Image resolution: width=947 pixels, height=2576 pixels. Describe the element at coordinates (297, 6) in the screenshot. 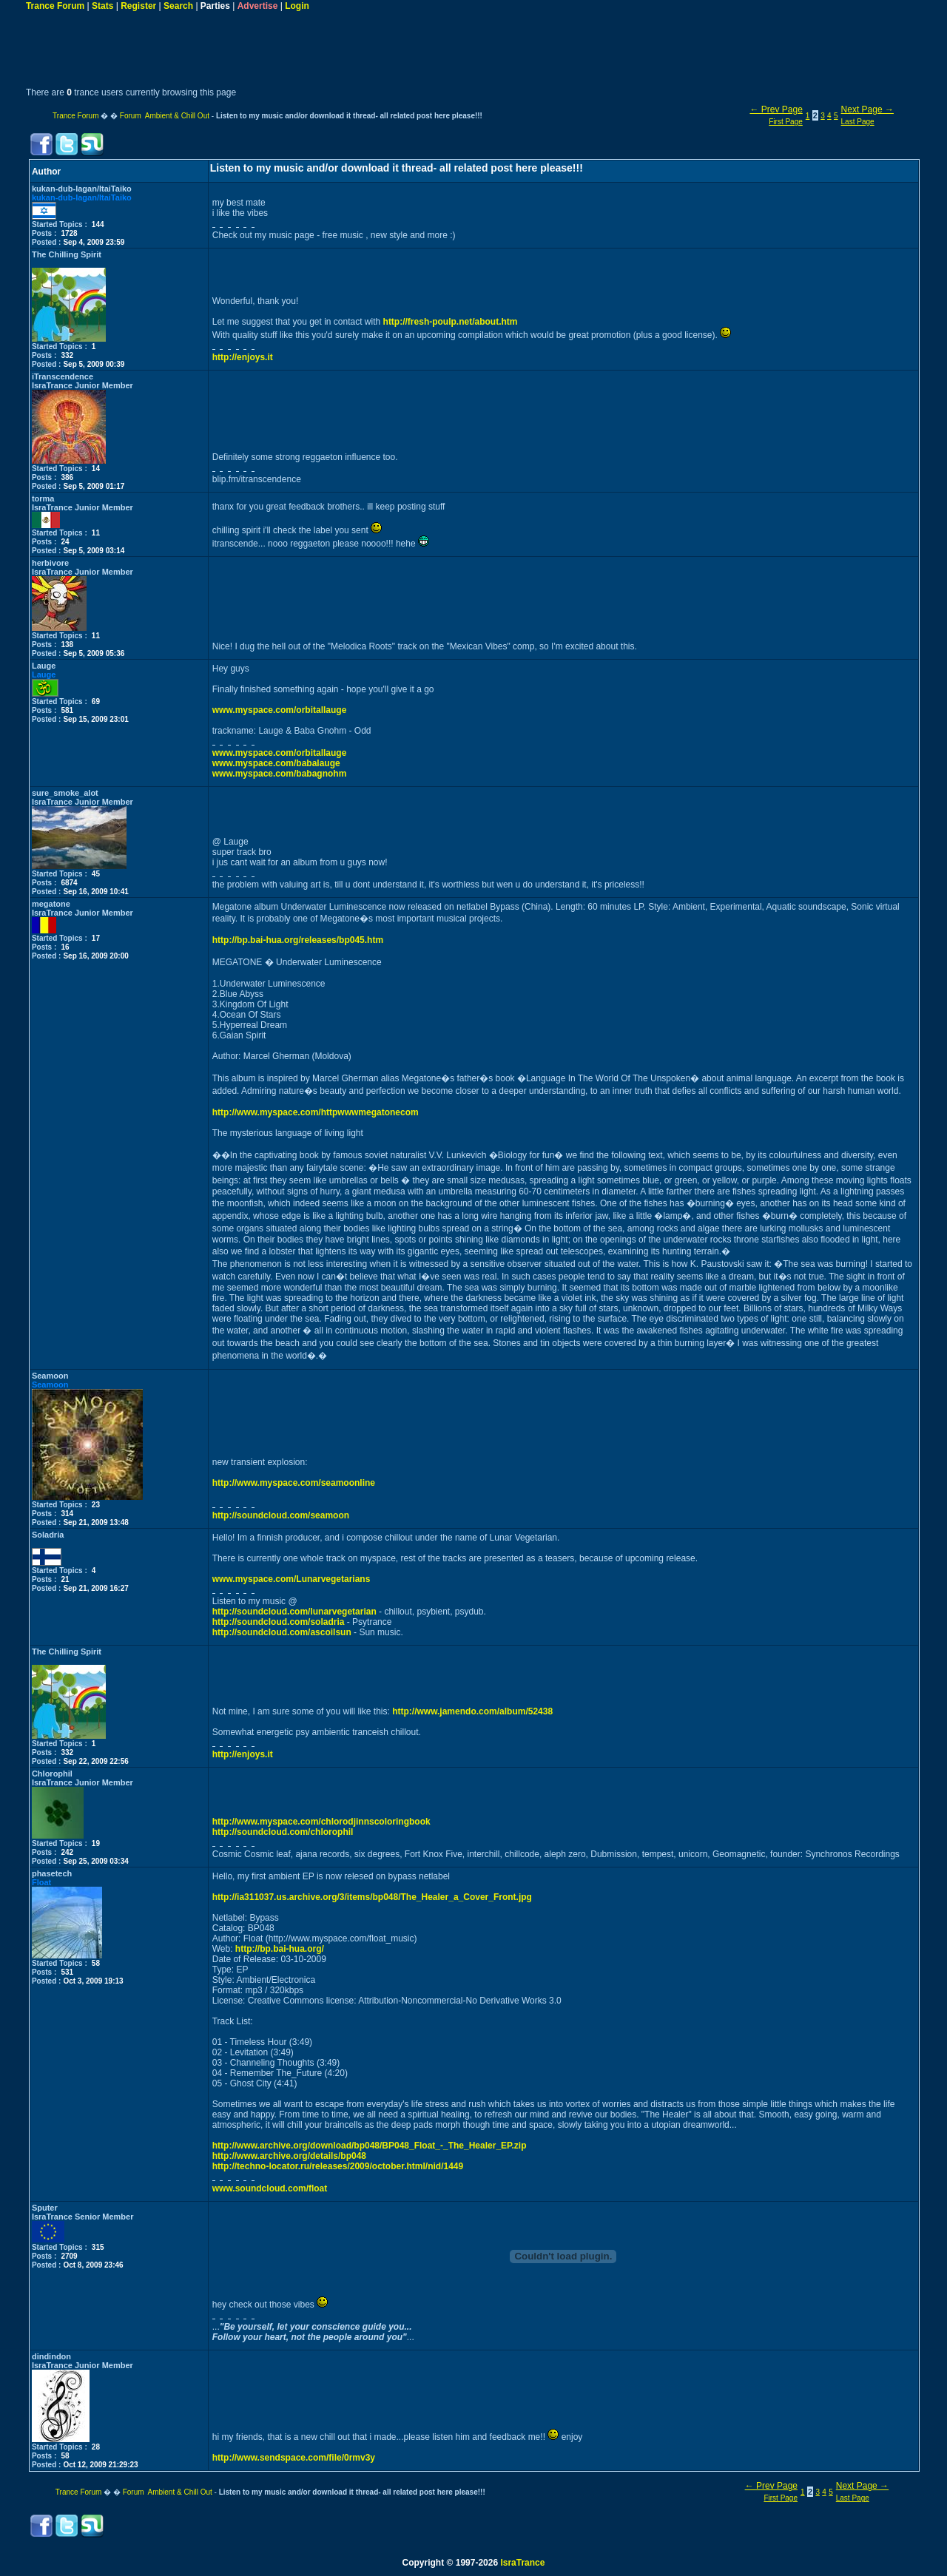

I see `Login` at that location.